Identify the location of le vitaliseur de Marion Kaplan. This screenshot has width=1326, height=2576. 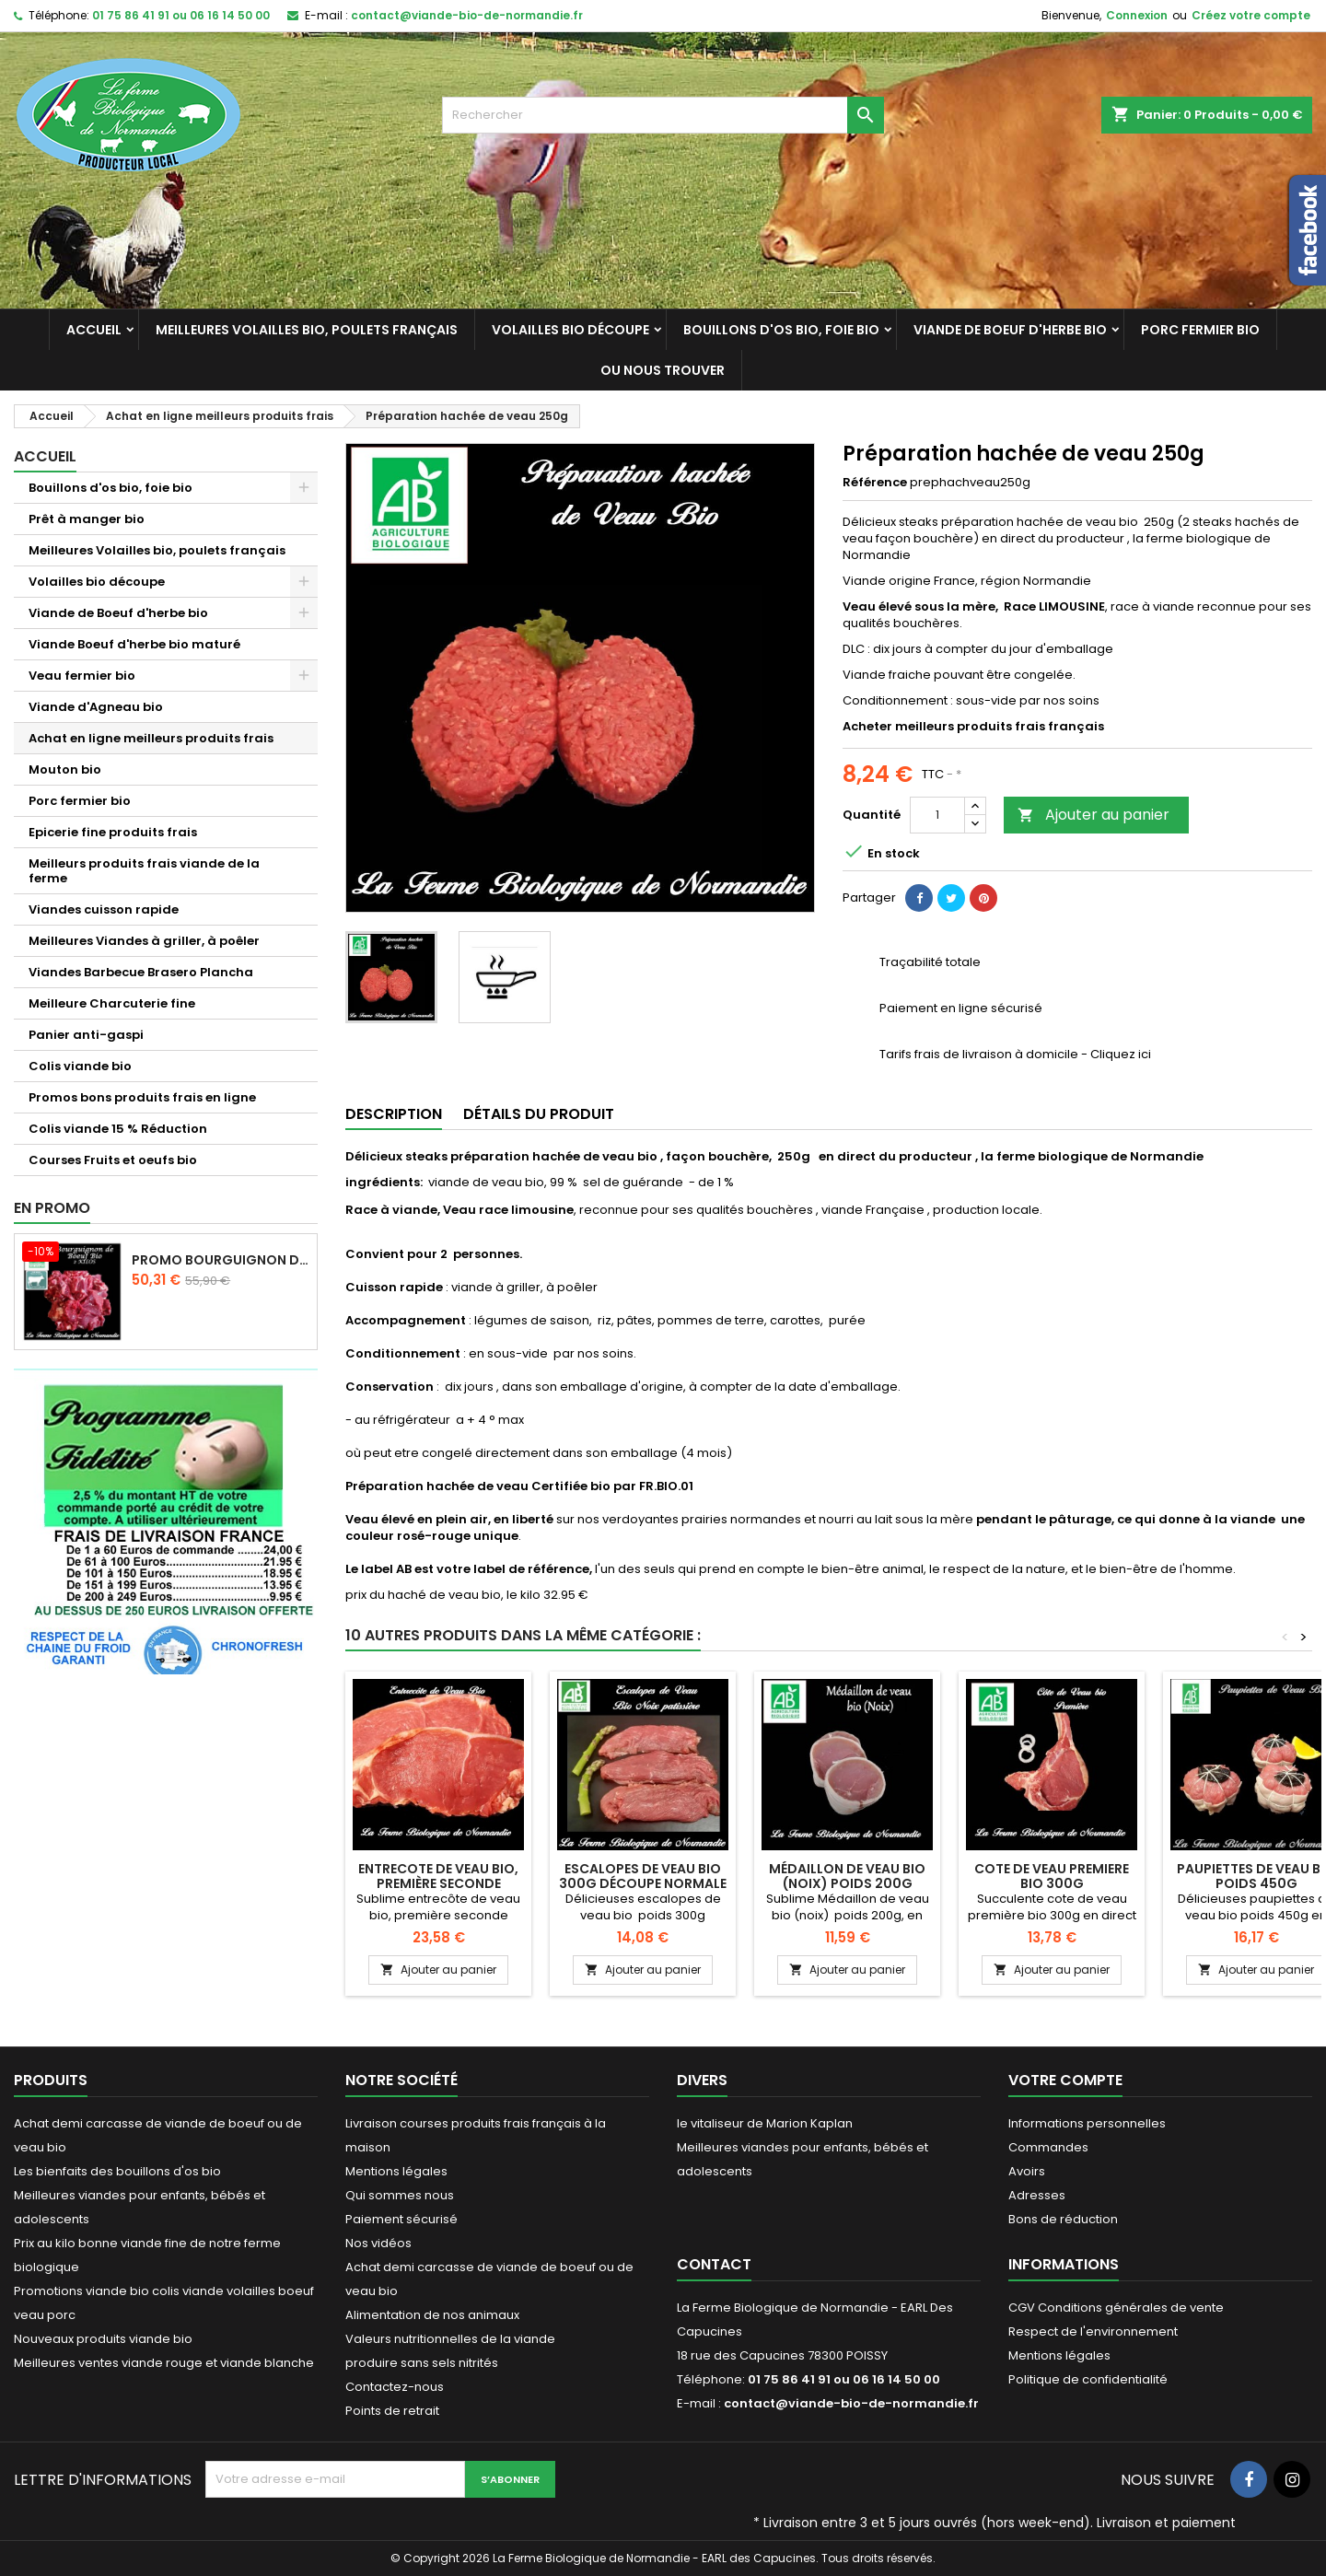
(765, 2123).